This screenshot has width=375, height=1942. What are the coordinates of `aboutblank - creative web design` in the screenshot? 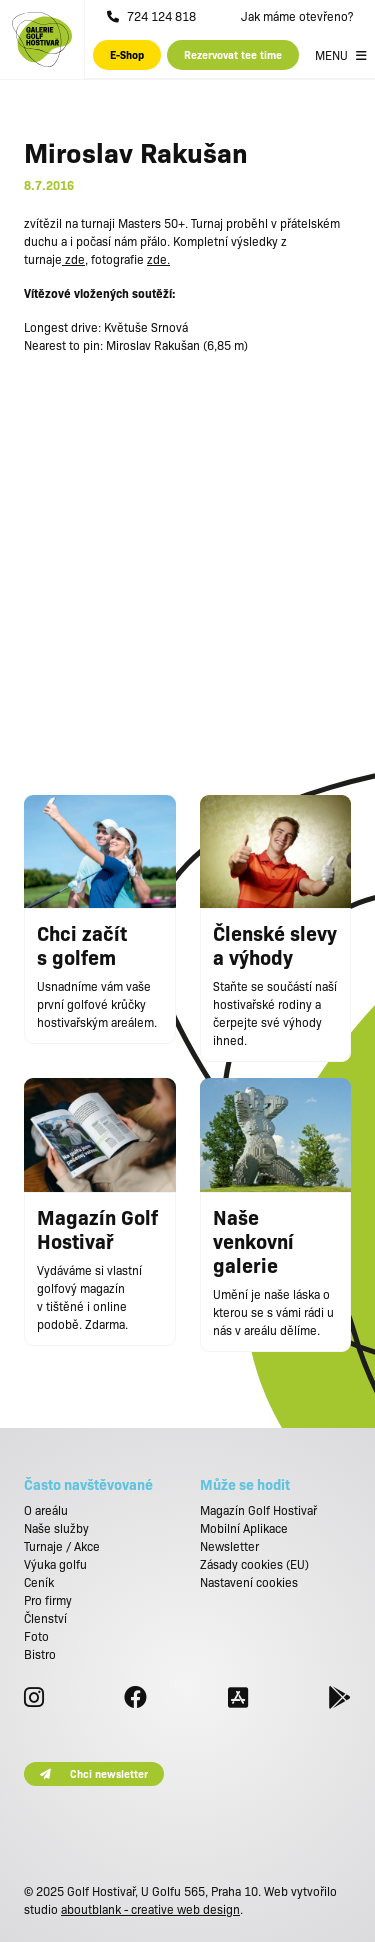 It's located at (150, 1909).